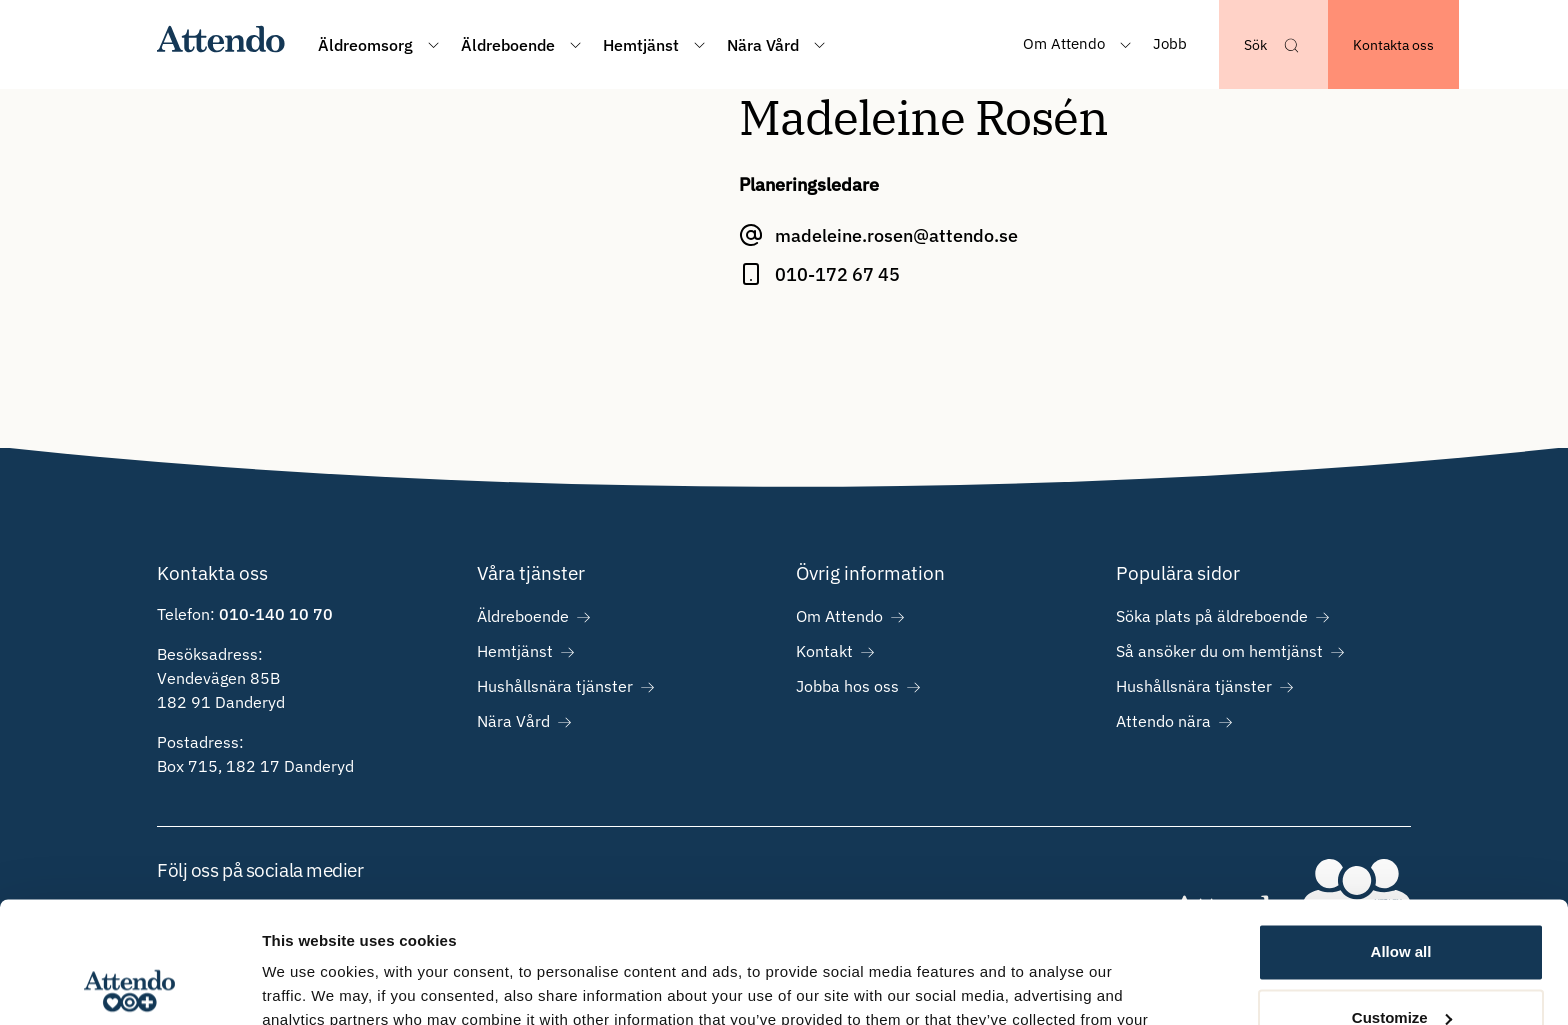  Describe the element at coordinates (1170, 43) in the screenshot. I see `Jobb` at that location.